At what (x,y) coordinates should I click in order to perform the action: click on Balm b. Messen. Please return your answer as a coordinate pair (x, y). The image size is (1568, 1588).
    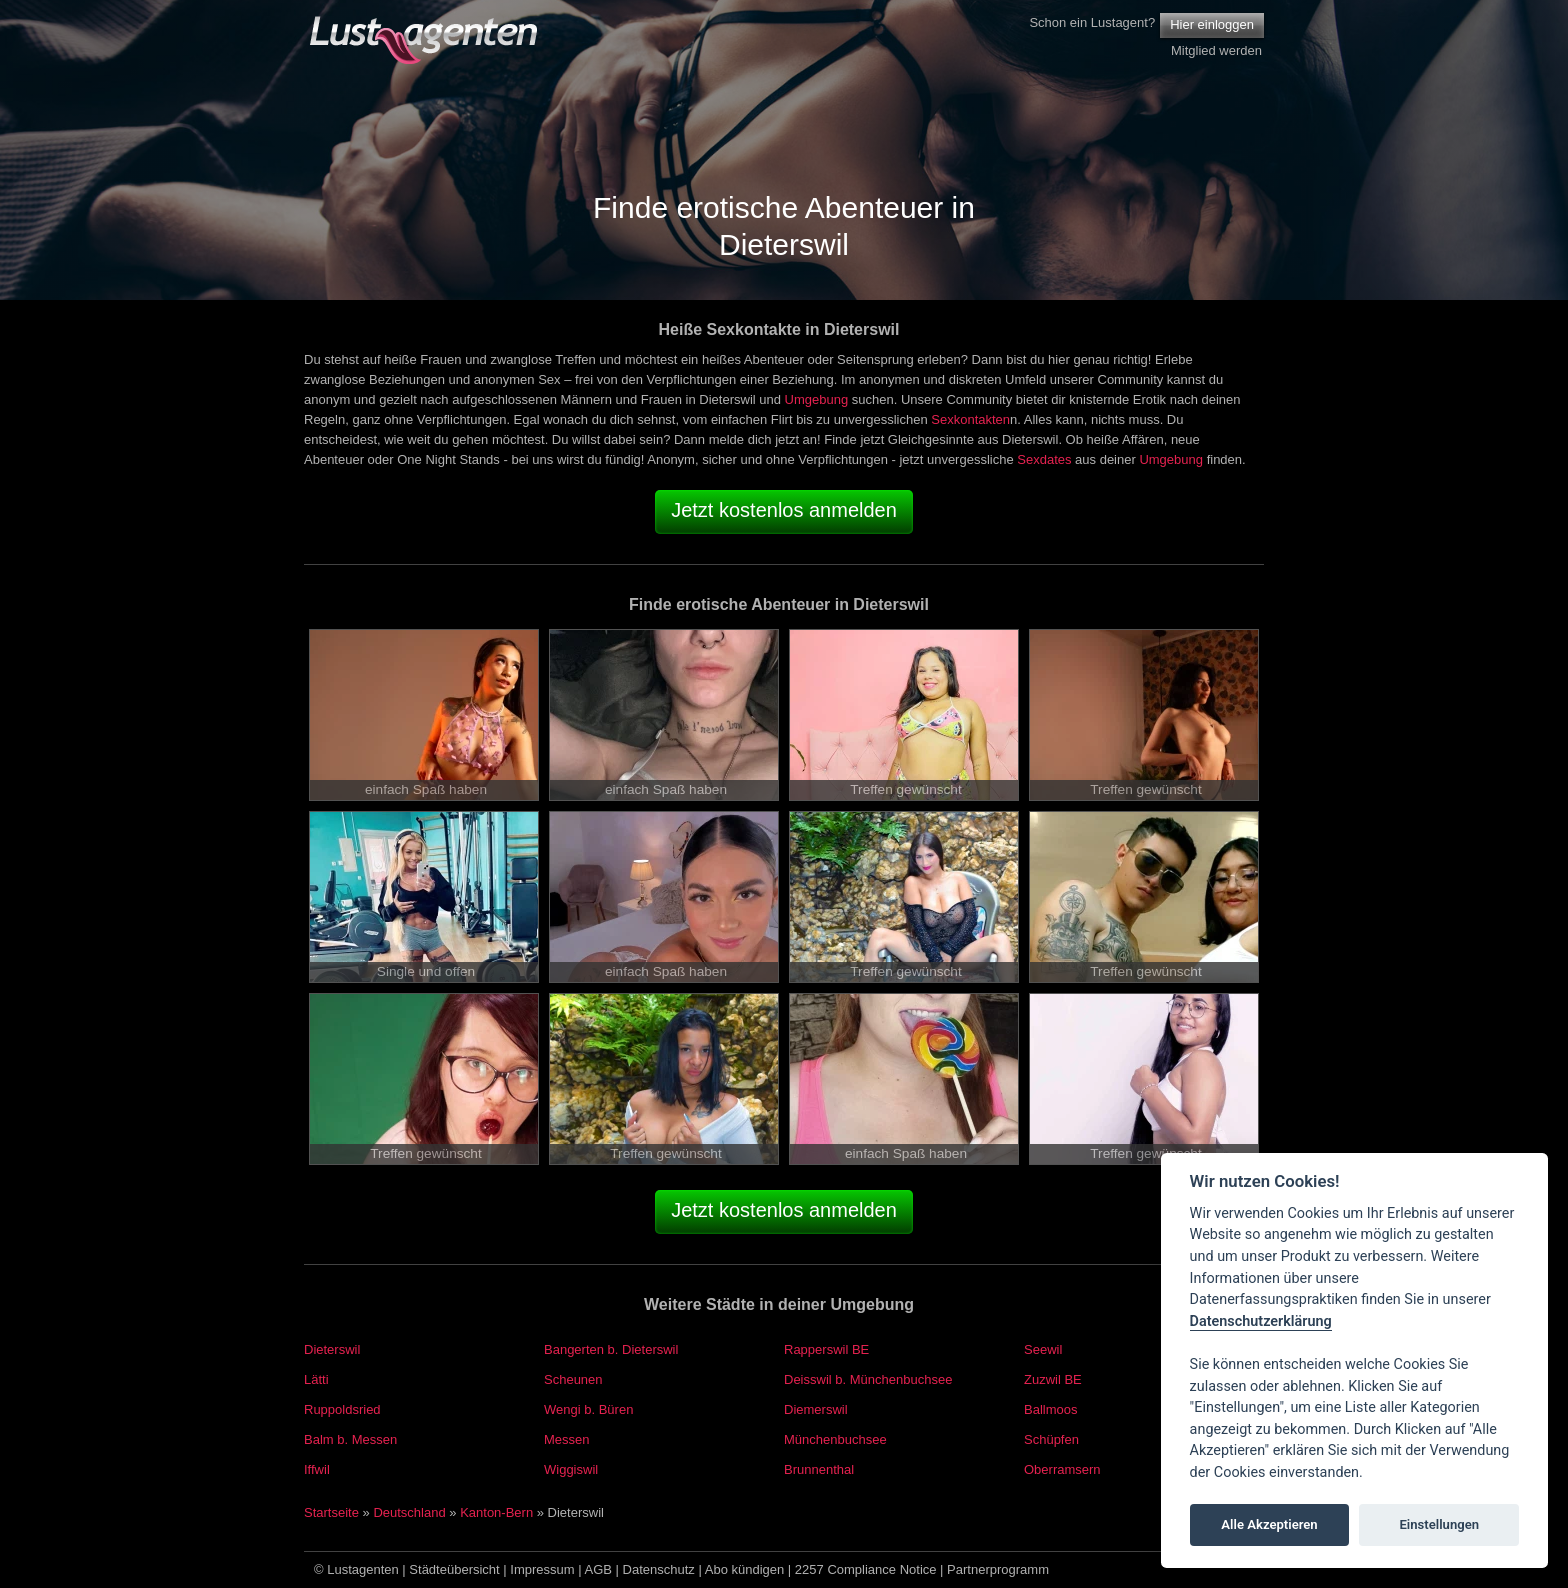
    Looking at the image, I should click on (350, 1439).